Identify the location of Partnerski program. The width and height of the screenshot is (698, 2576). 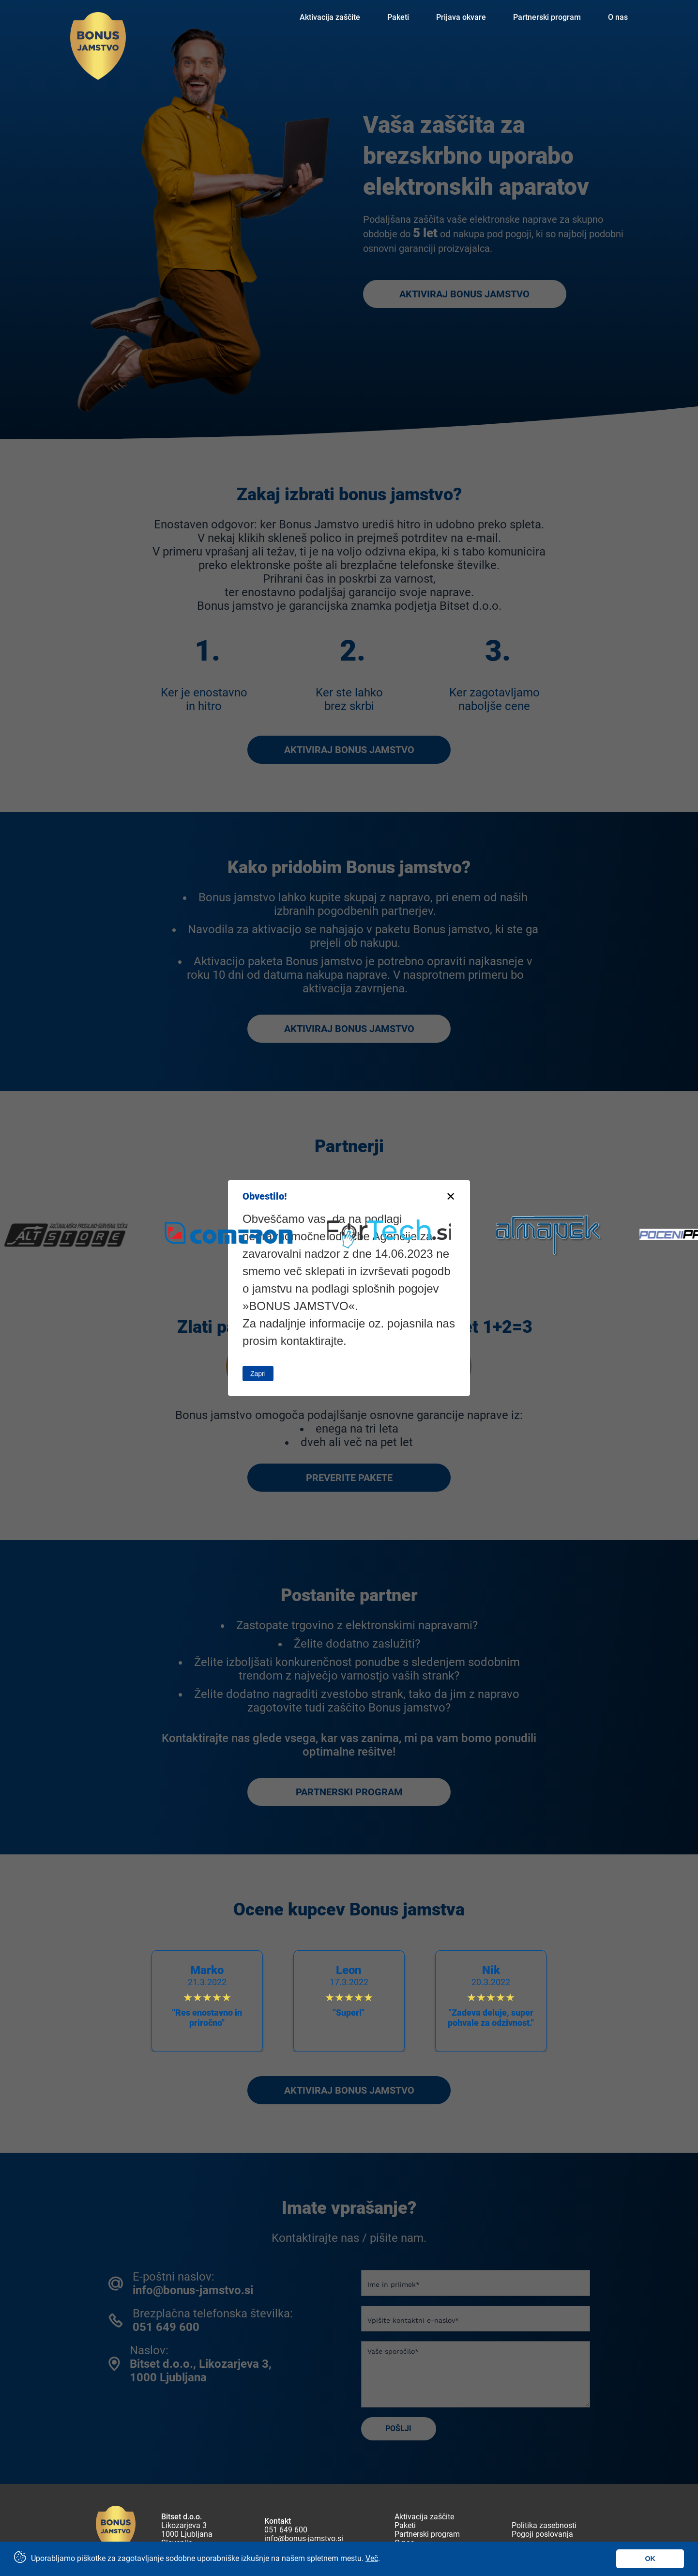
(547, 17).